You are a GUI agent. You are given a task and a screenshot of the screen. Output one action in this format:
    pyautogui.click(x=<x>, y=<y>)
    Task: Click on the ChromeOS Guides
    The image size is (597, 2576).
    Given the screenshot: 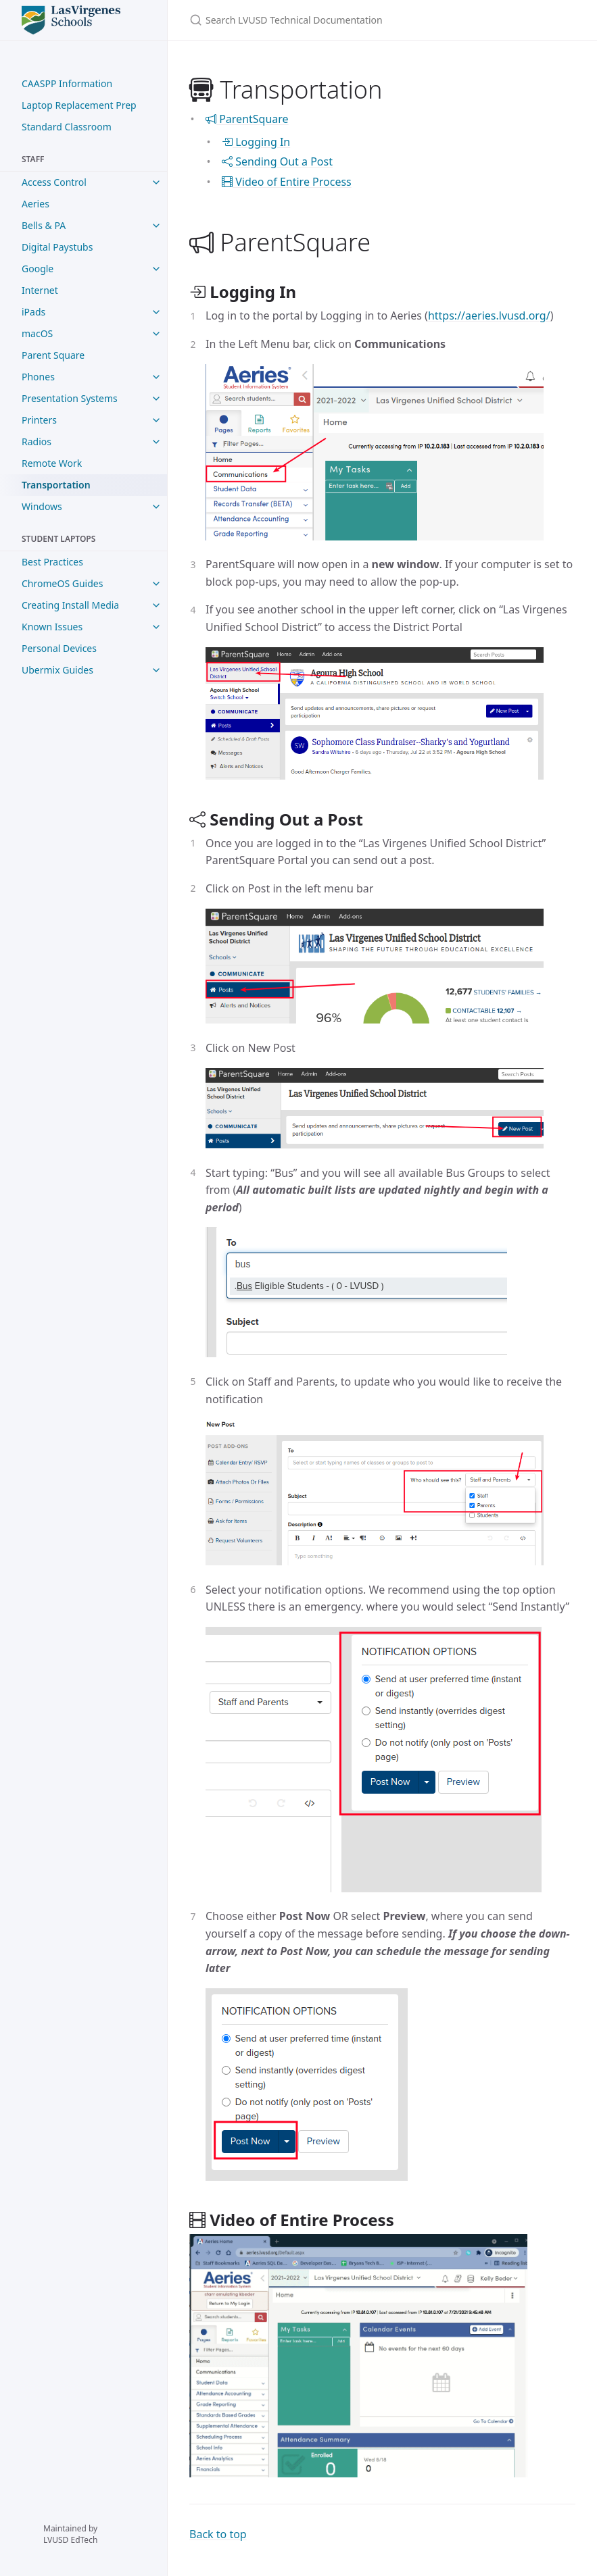 What is the action you would take?
    pyautogui.click(x=62, y=583)
    